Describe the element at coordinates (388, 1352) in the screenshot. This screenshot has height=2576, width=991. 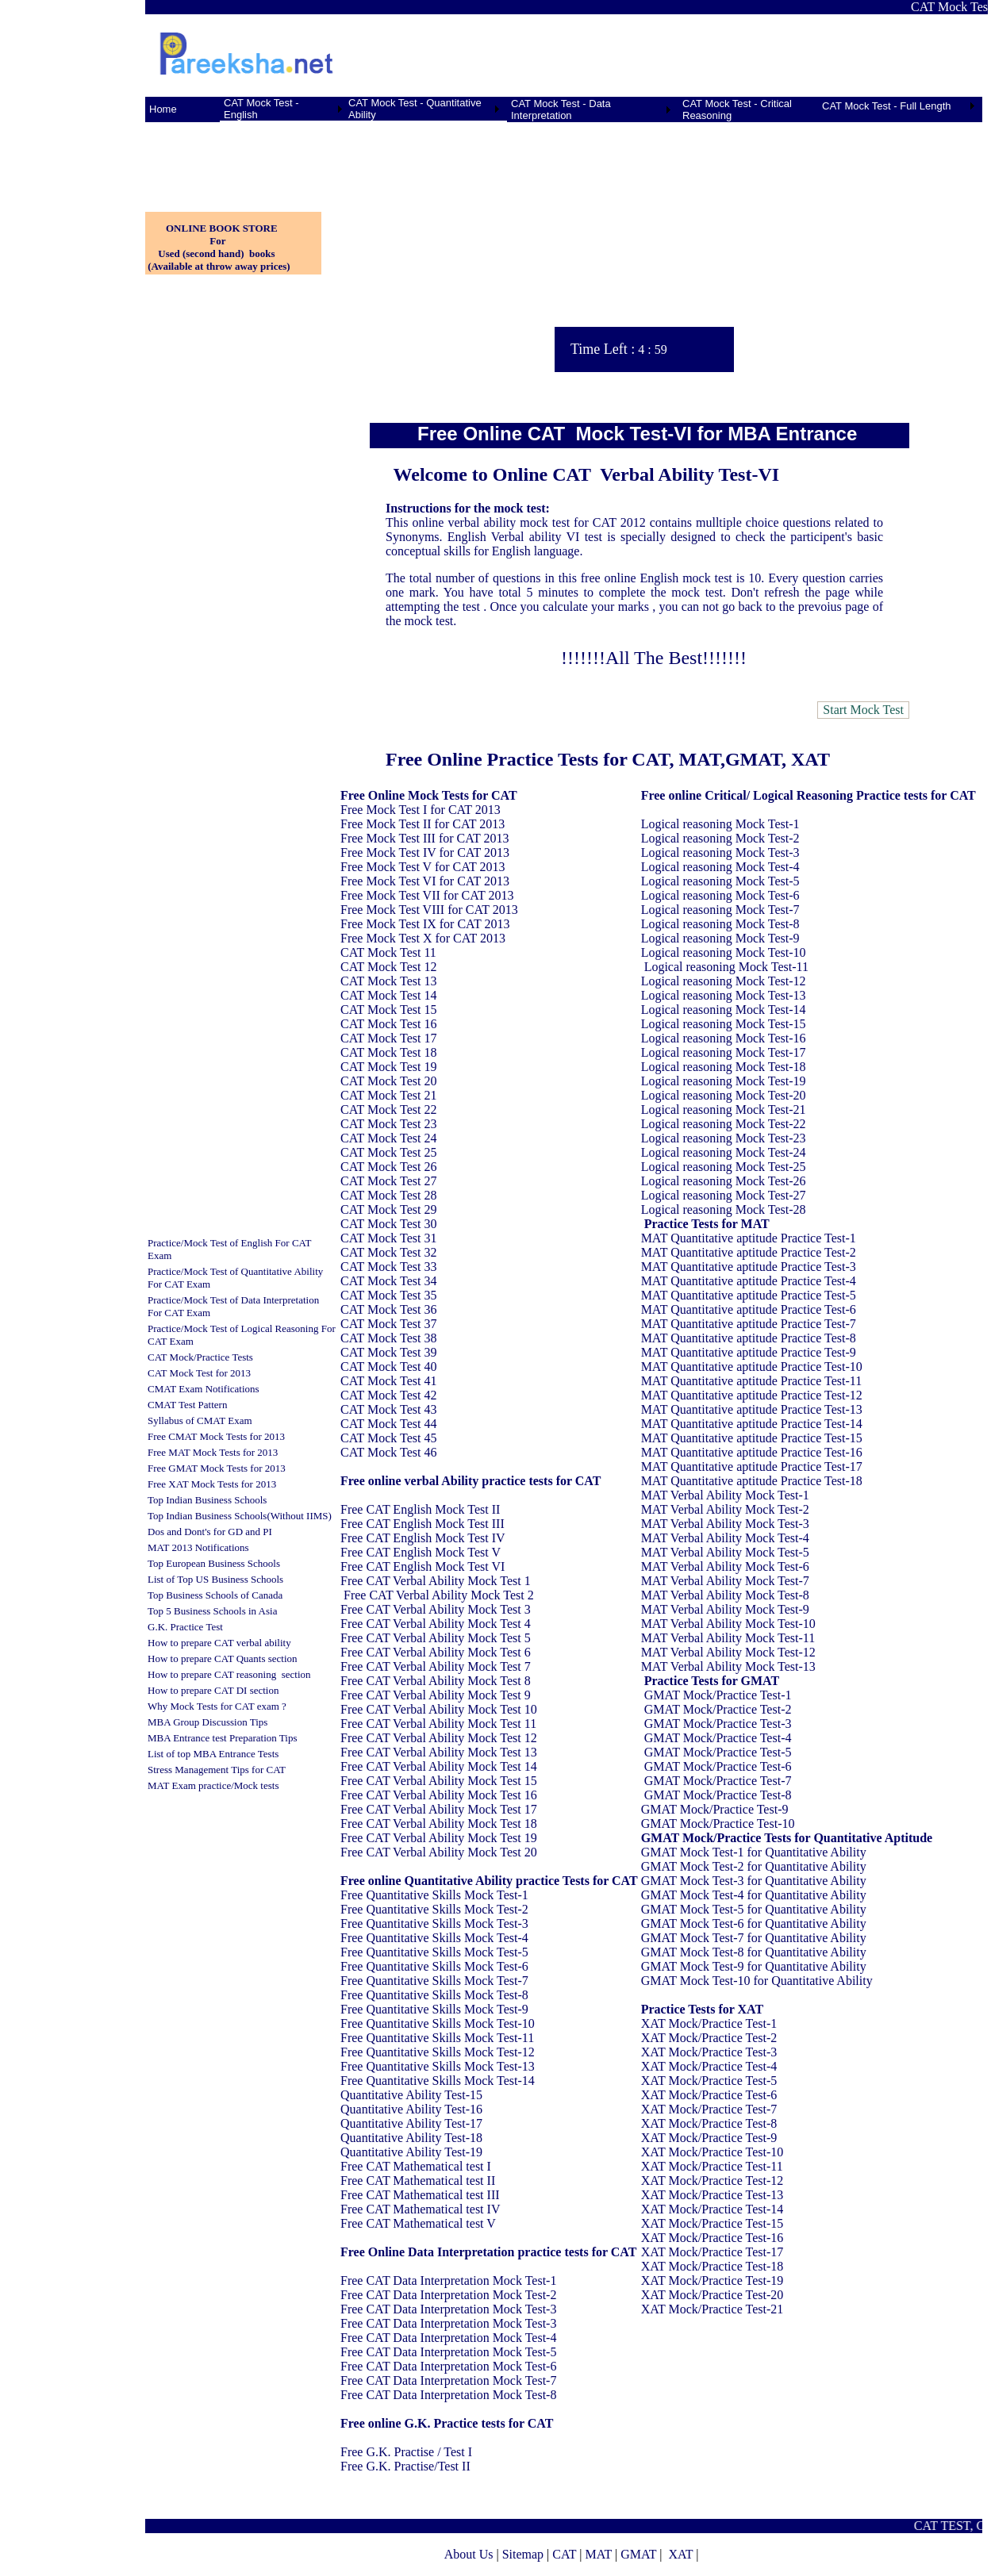
I see `CAT Mock Test 39` at that location.